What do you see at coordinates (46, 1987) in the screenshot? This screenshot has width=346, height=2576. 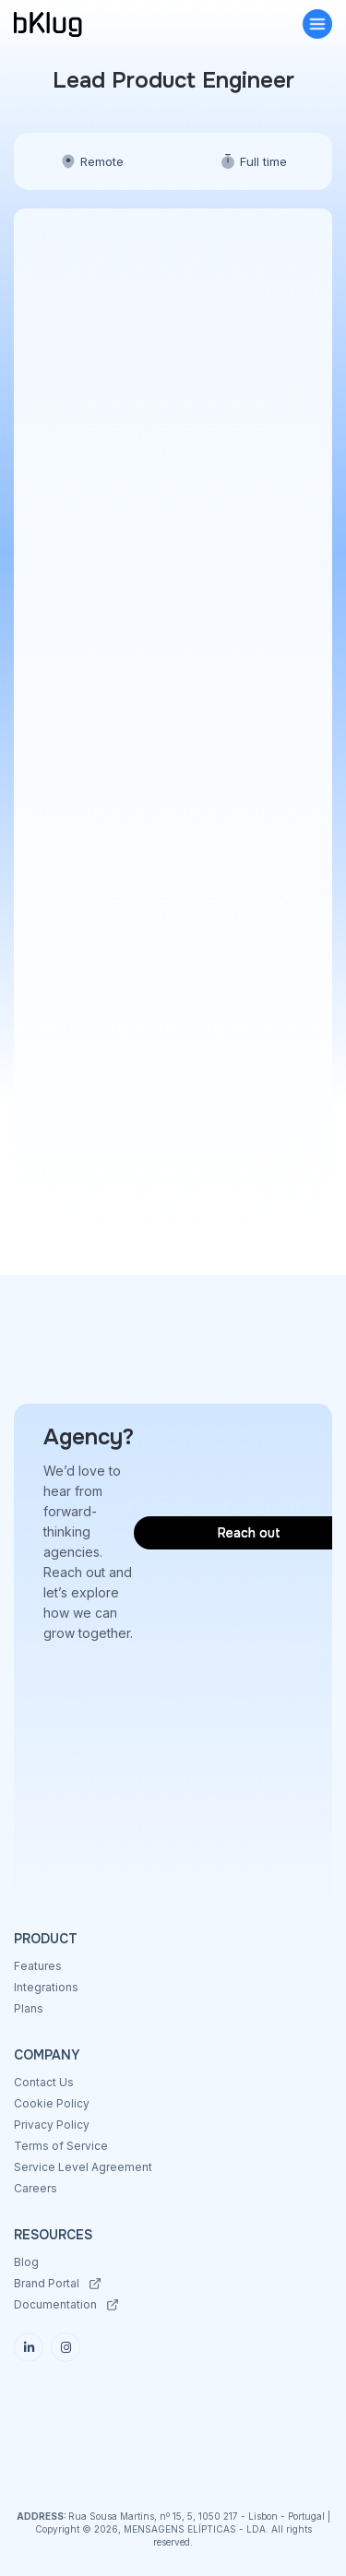 I see `Integrations` at bounding box center [46, 1987].